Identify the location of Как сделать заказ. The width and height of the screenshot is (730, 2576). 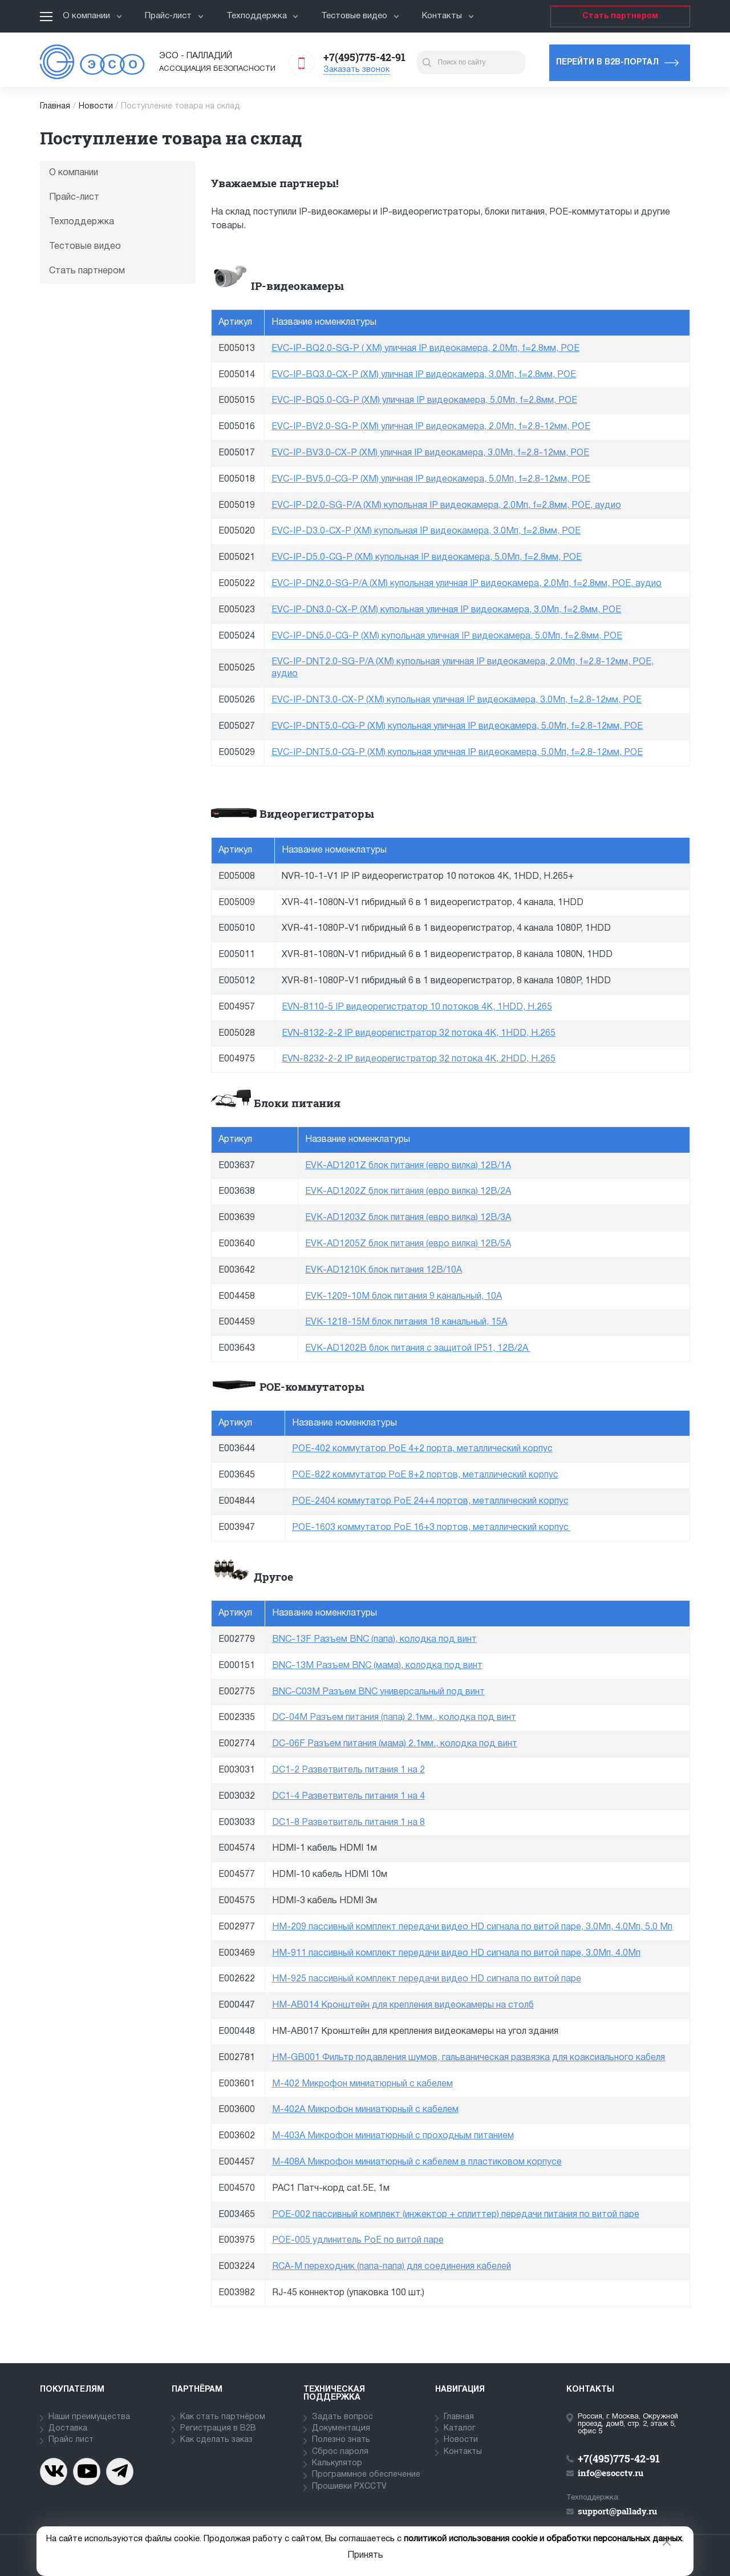
(216, 2440).